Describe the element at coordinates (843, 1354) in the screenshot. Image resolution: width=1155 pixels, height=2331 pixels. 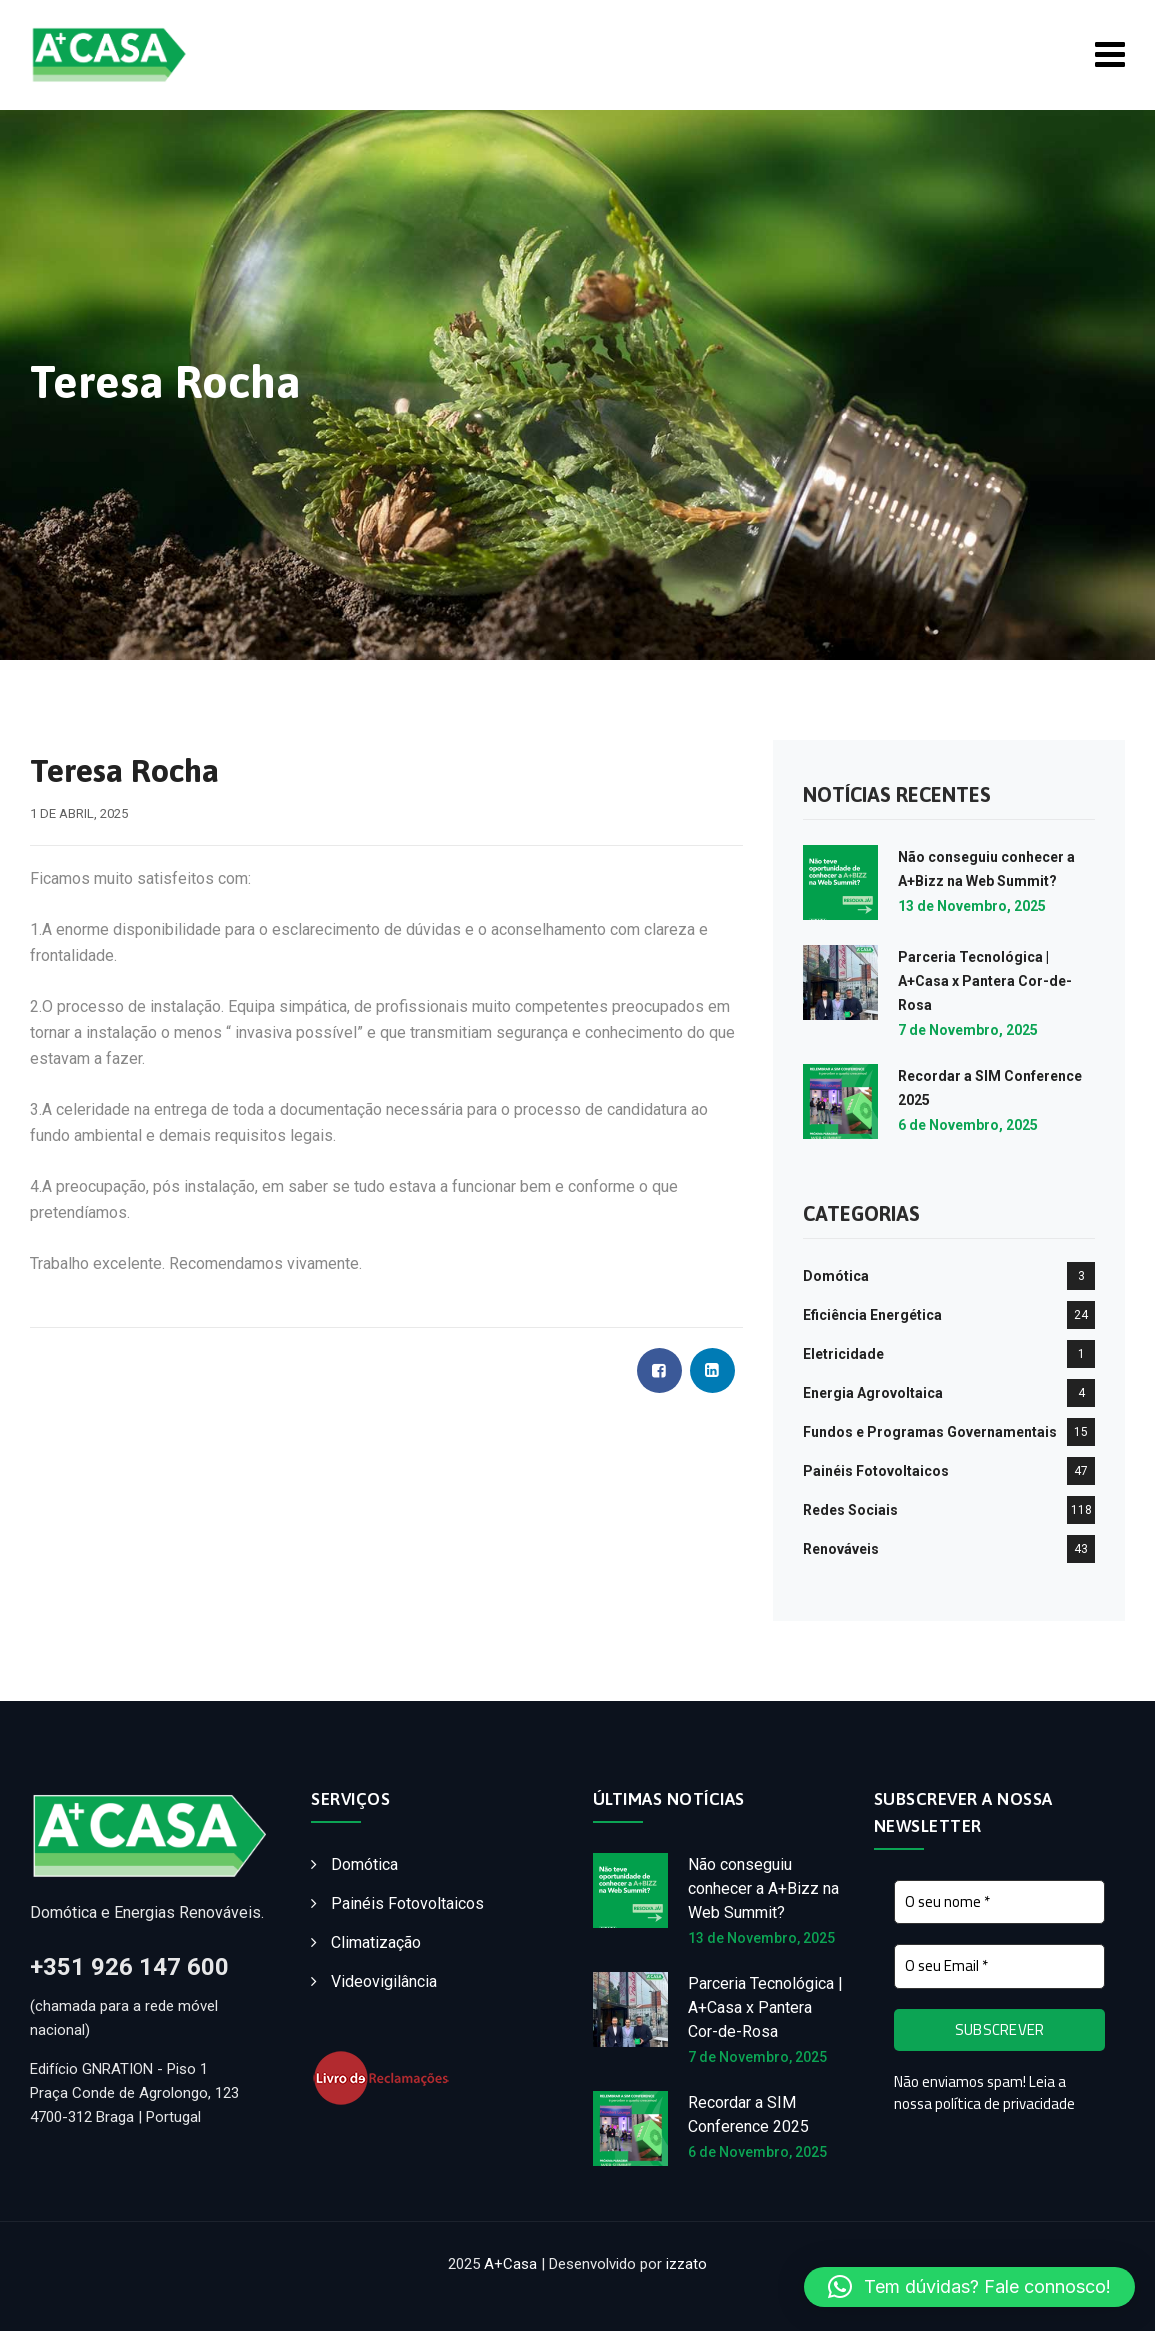
I see `Eletricidade` at that location.